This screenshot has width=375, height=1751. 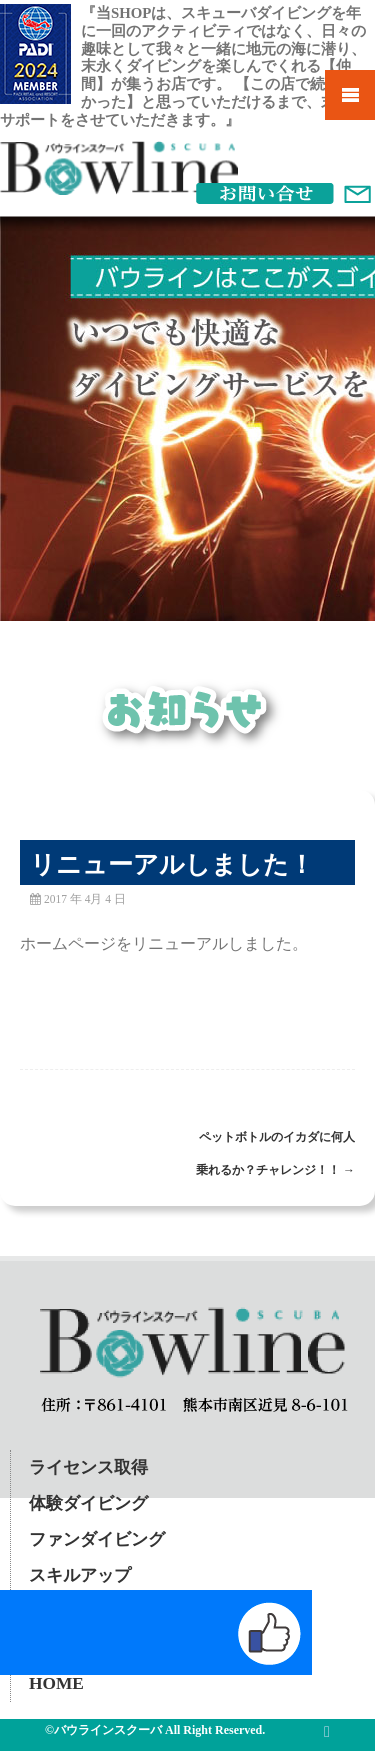 What do you see at coordinates (88, 1503) in the screenshot?
I see `体験ダイビング` at bounding box center [88, 1503].